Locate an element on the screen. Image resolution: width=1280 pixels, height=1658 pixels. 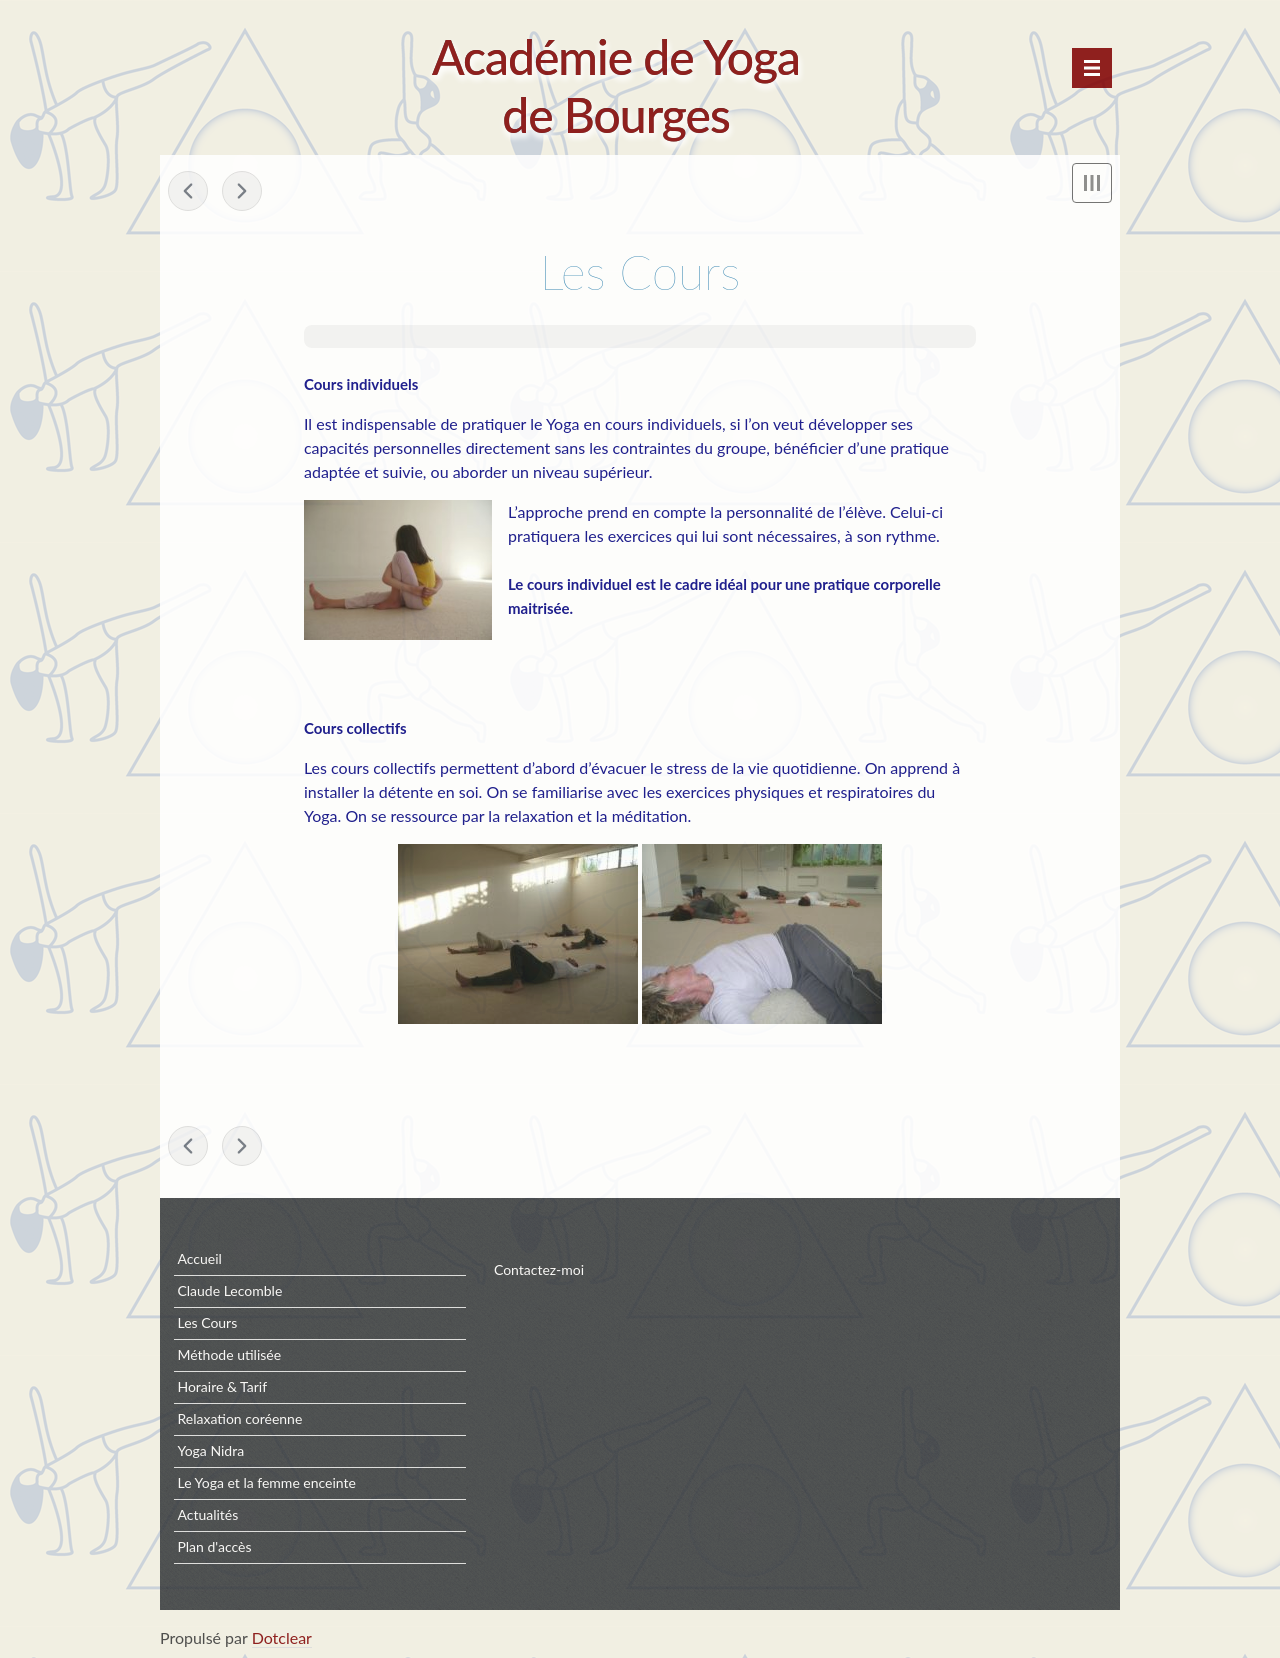
Contactez-moi is located at coordinates (539, 1269).